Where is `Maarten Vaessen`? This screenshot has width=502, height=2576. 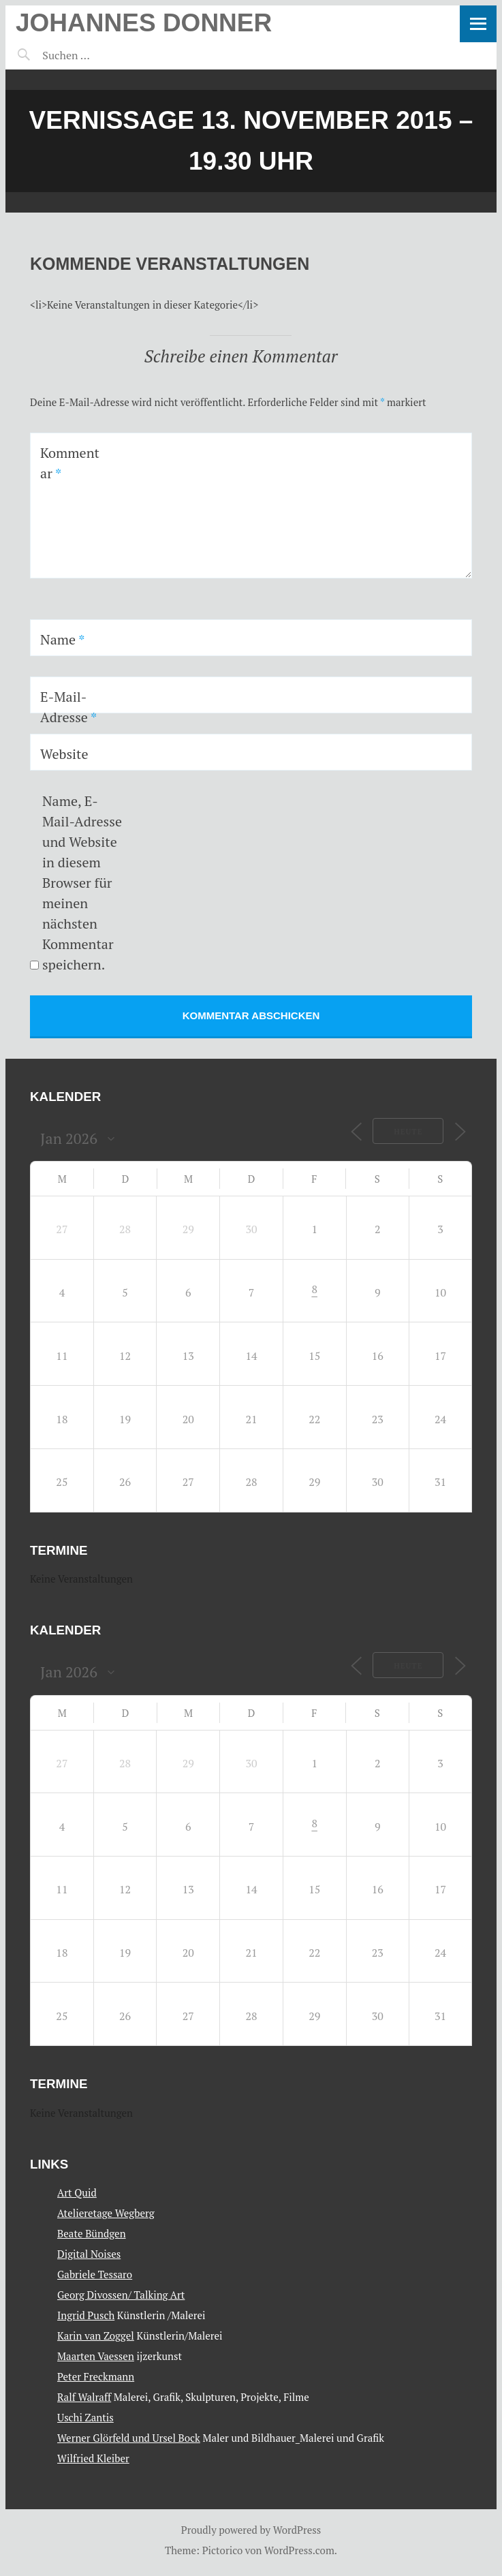 Maarten Vaessen is located at coordinates (95, 2356).